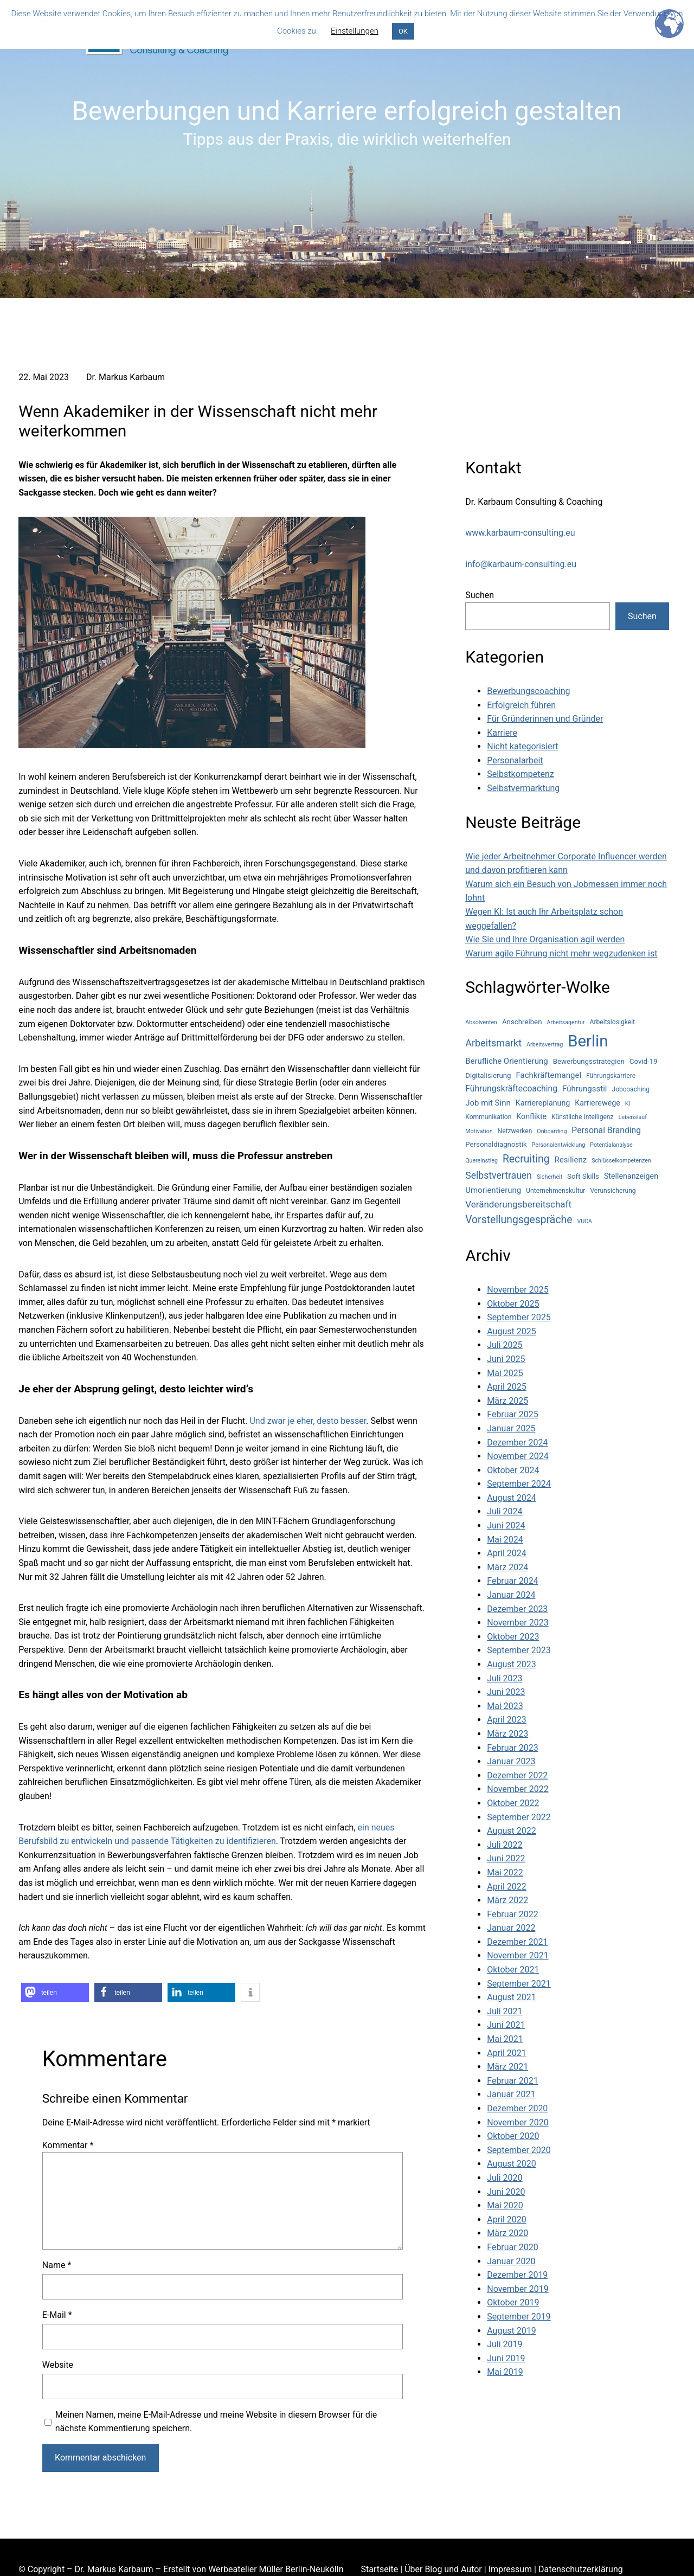 The height and width of the screenshot is (2576, 694). I want to click on Juni 2020, so click(506, 2192).